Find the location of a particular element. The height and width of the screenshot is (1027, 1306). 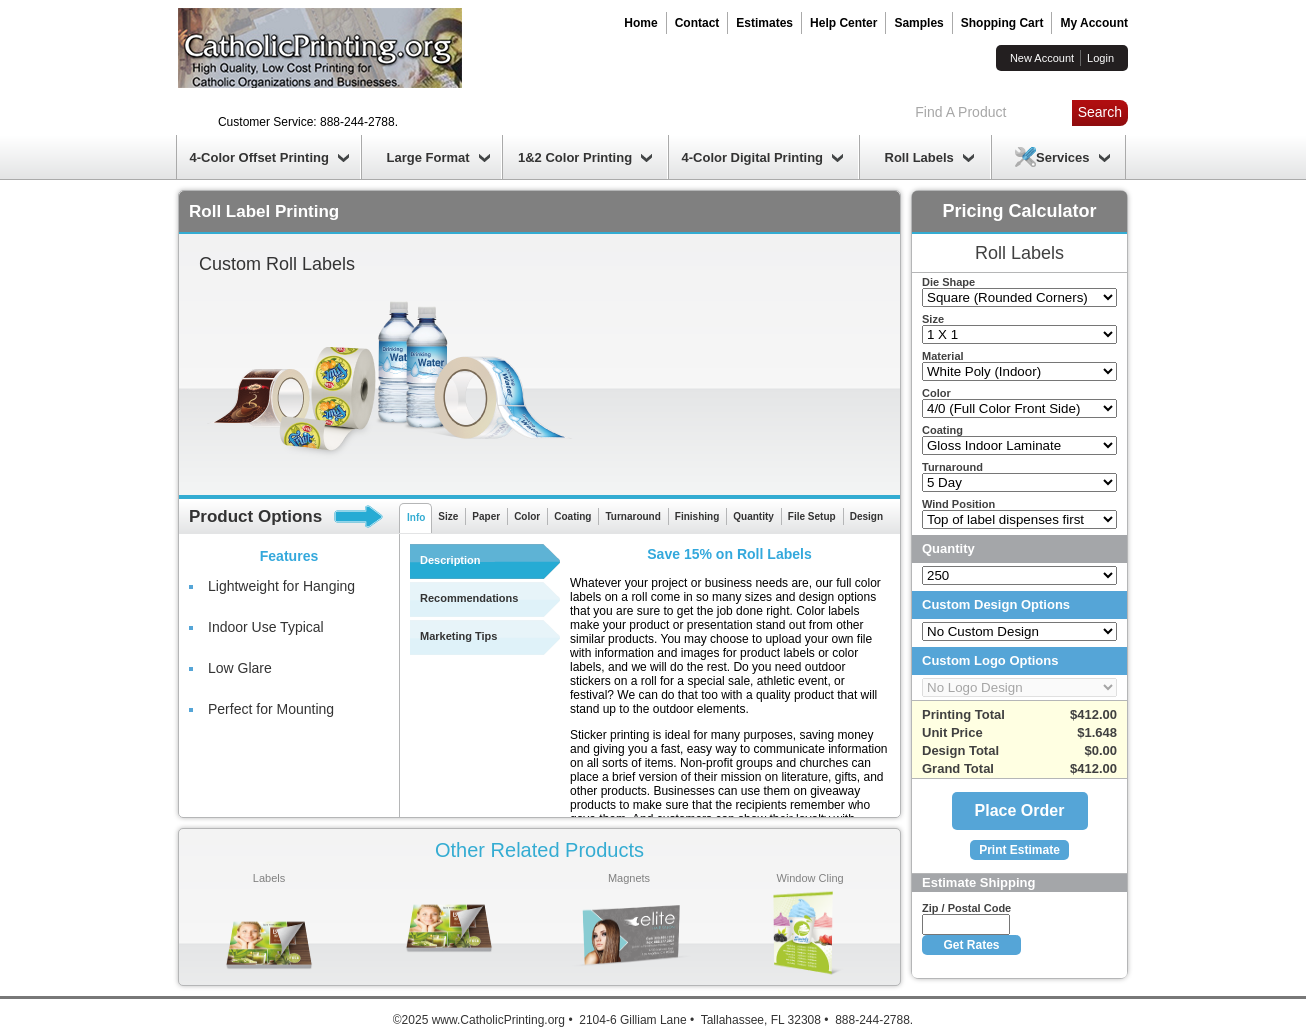

Samples is located at coordinates (918, 23).